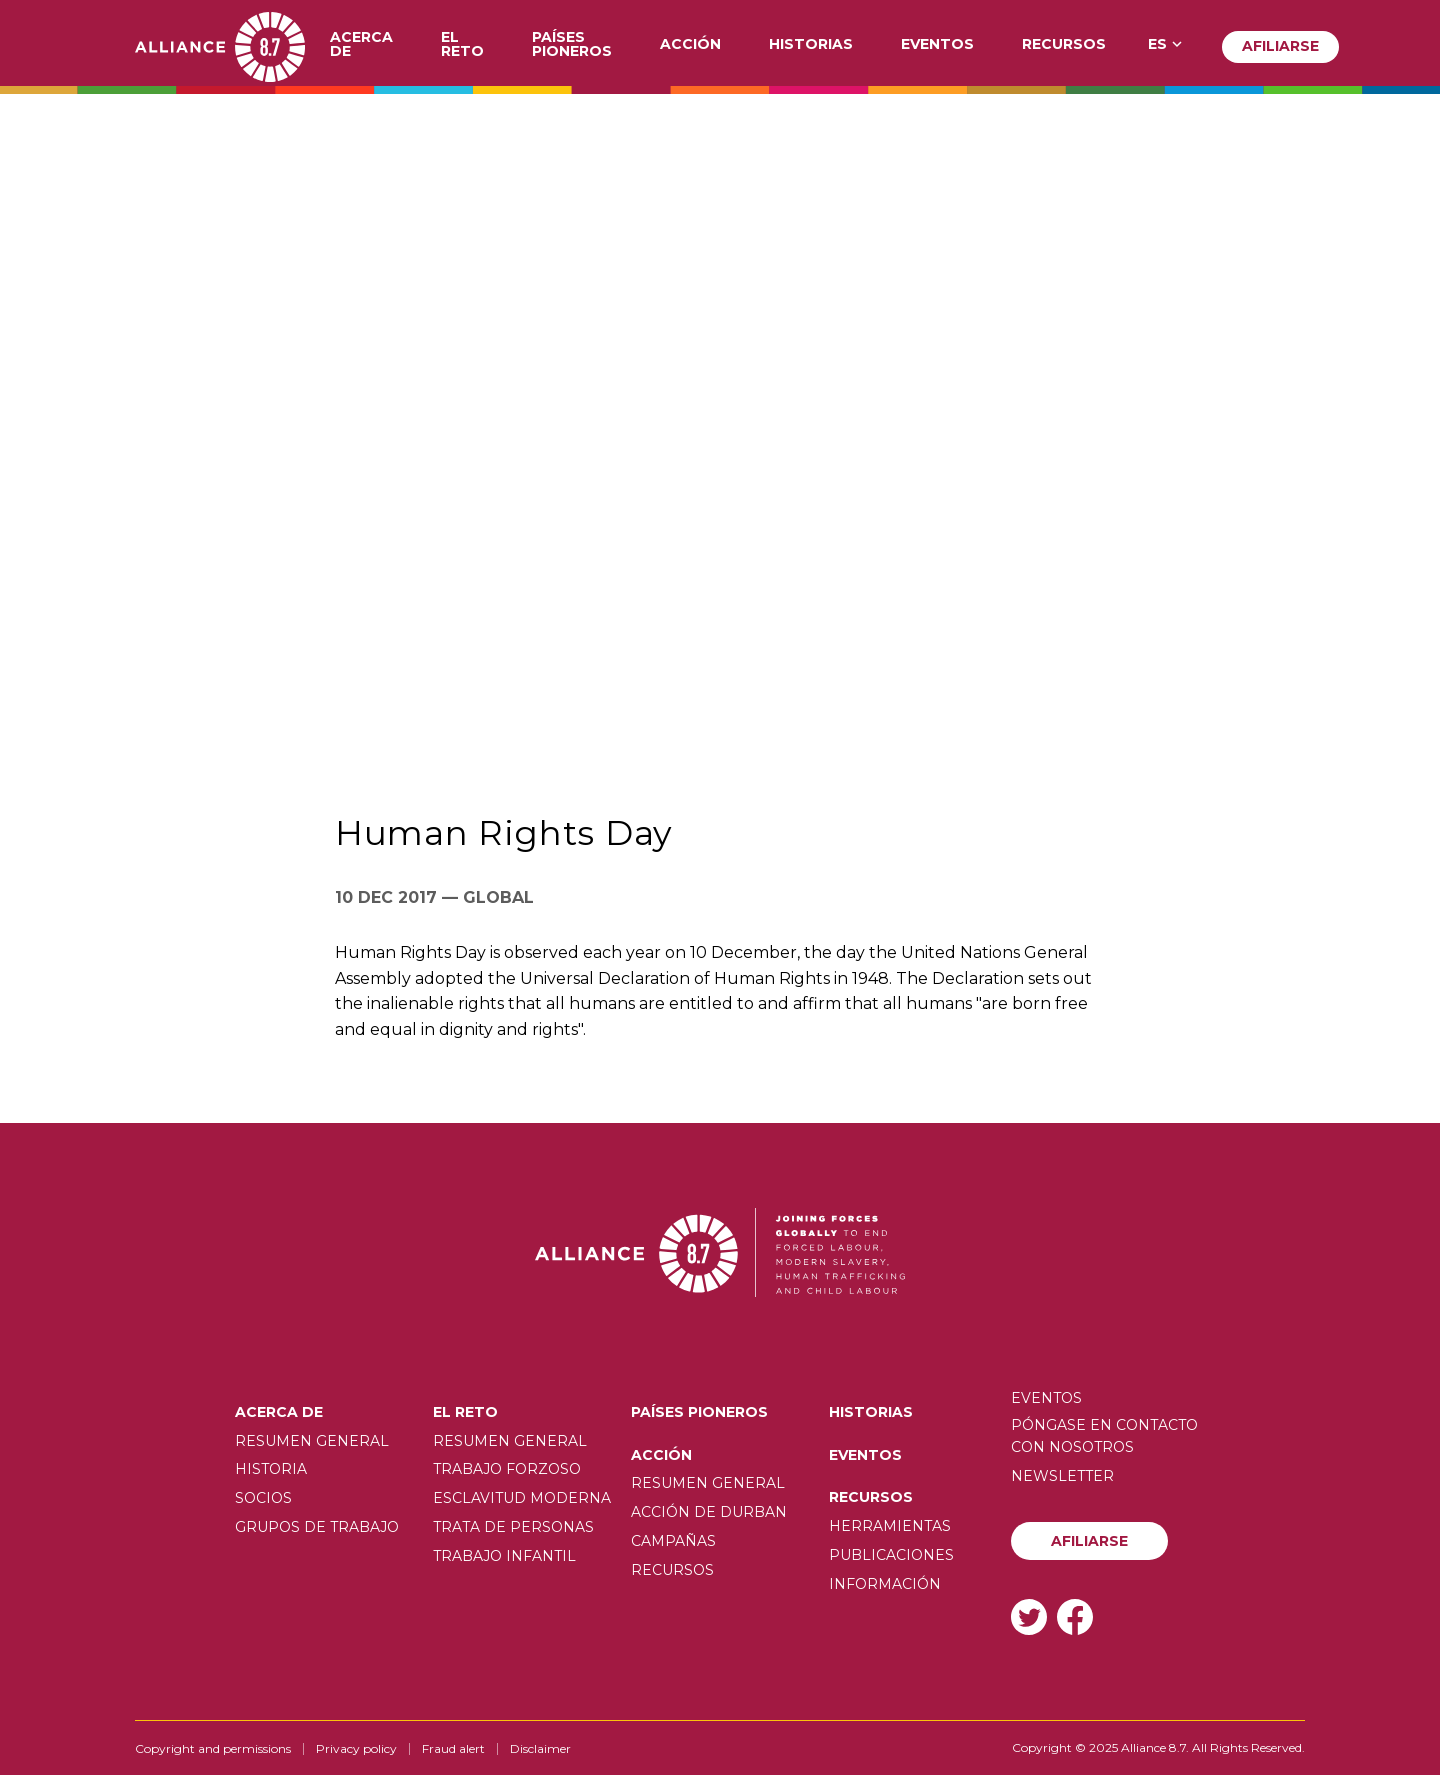 Image resolution: width=1440 pixels, height=1775 pixels. Describe the element at coordinates (891, 1555) in the screenshot. I see `Publicaciones` at that location.